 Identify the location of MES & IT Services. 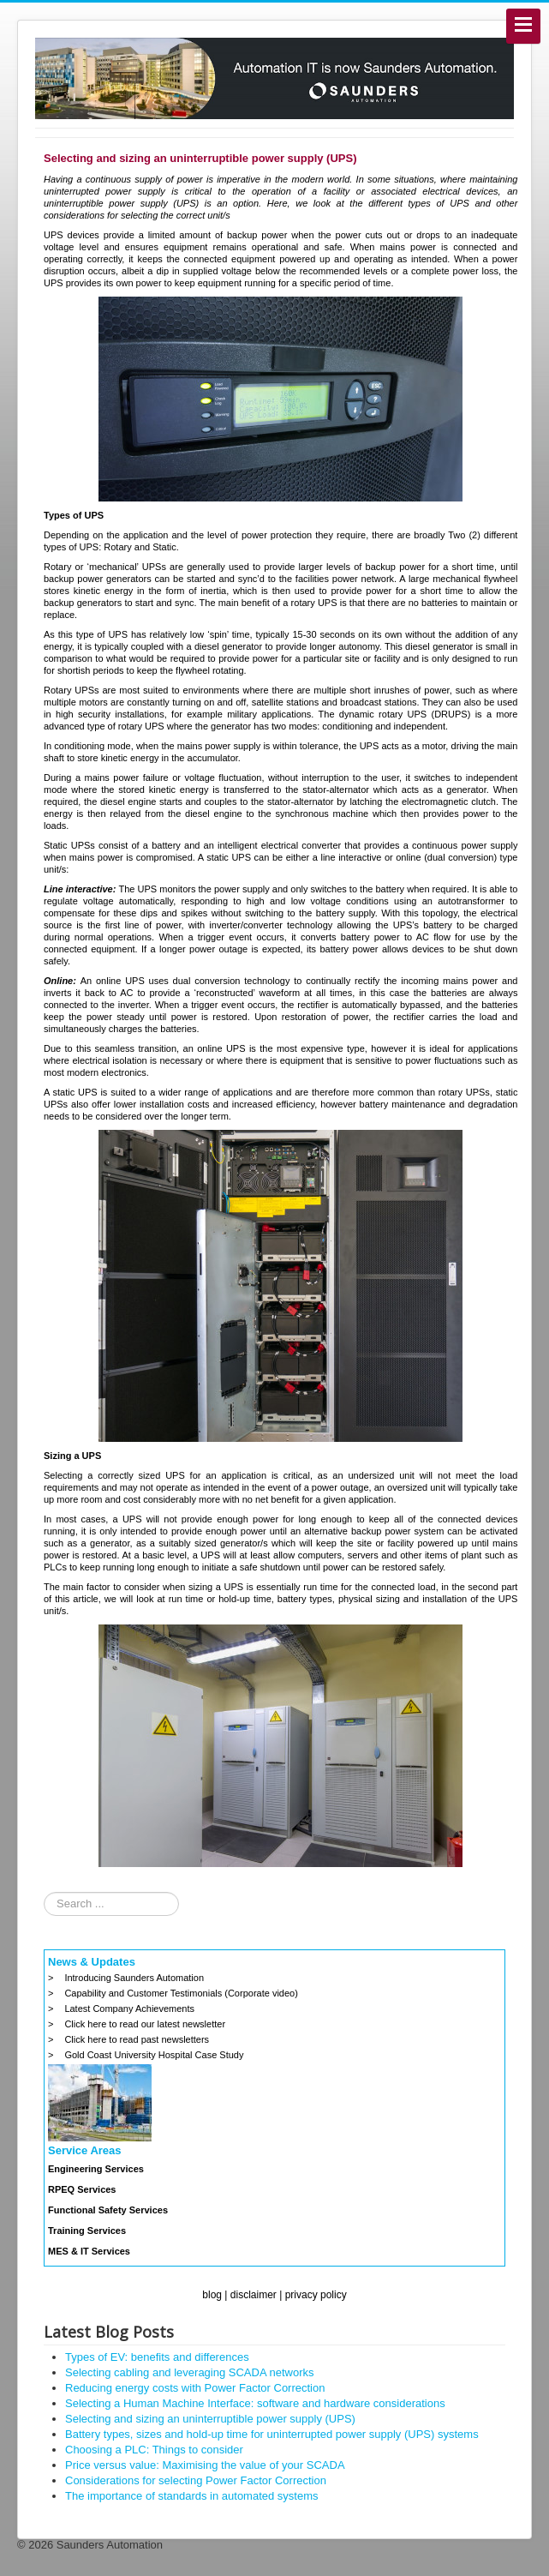
(89, 2251).